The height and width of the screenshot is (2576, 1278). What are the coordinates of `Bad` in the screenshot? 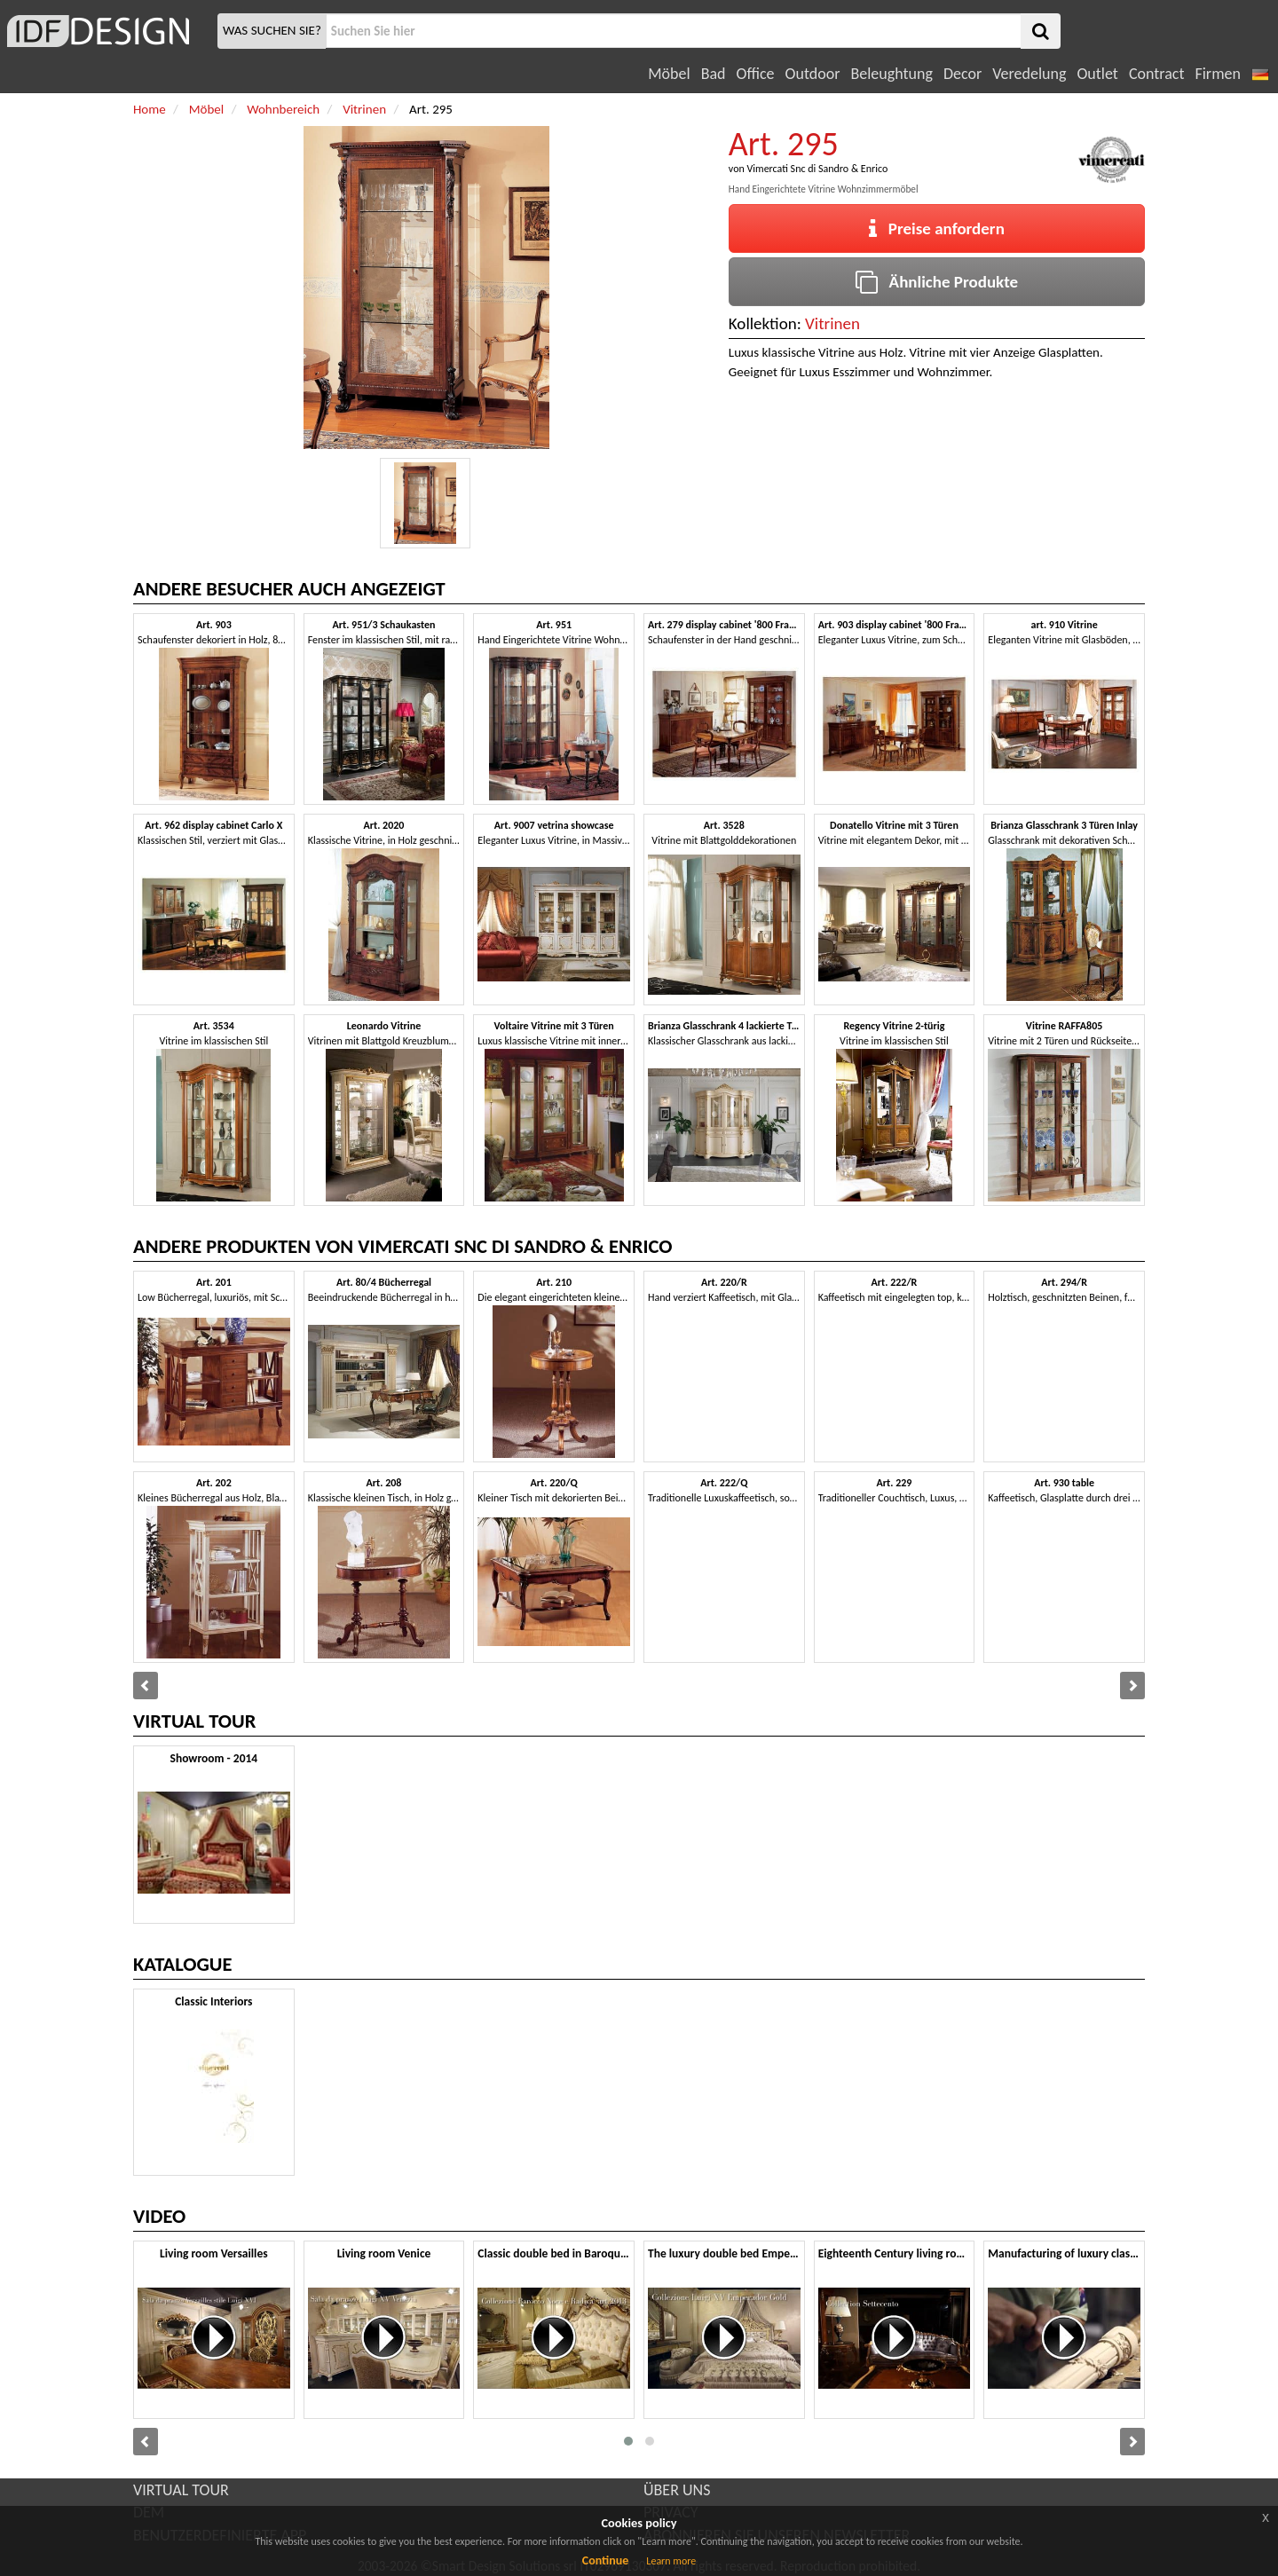 It's located at (713, 73).